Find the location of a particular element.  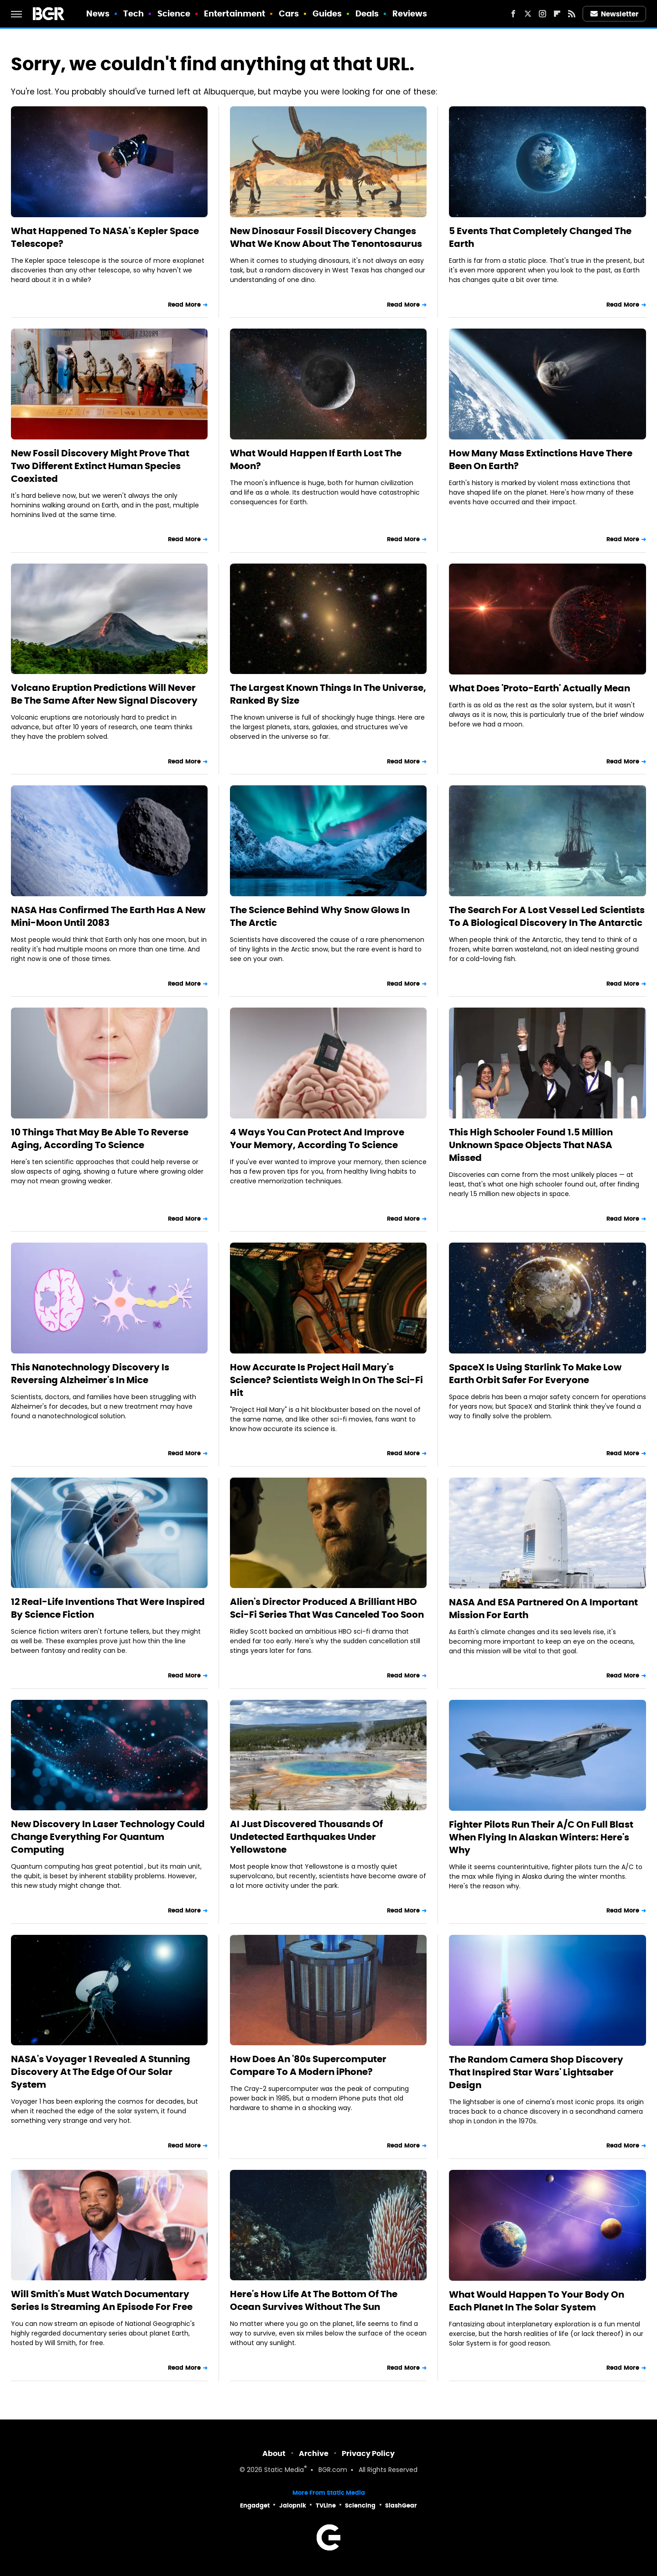

What Would Happen If Earth Lost The Moon? is located at coordinates (316, 459).